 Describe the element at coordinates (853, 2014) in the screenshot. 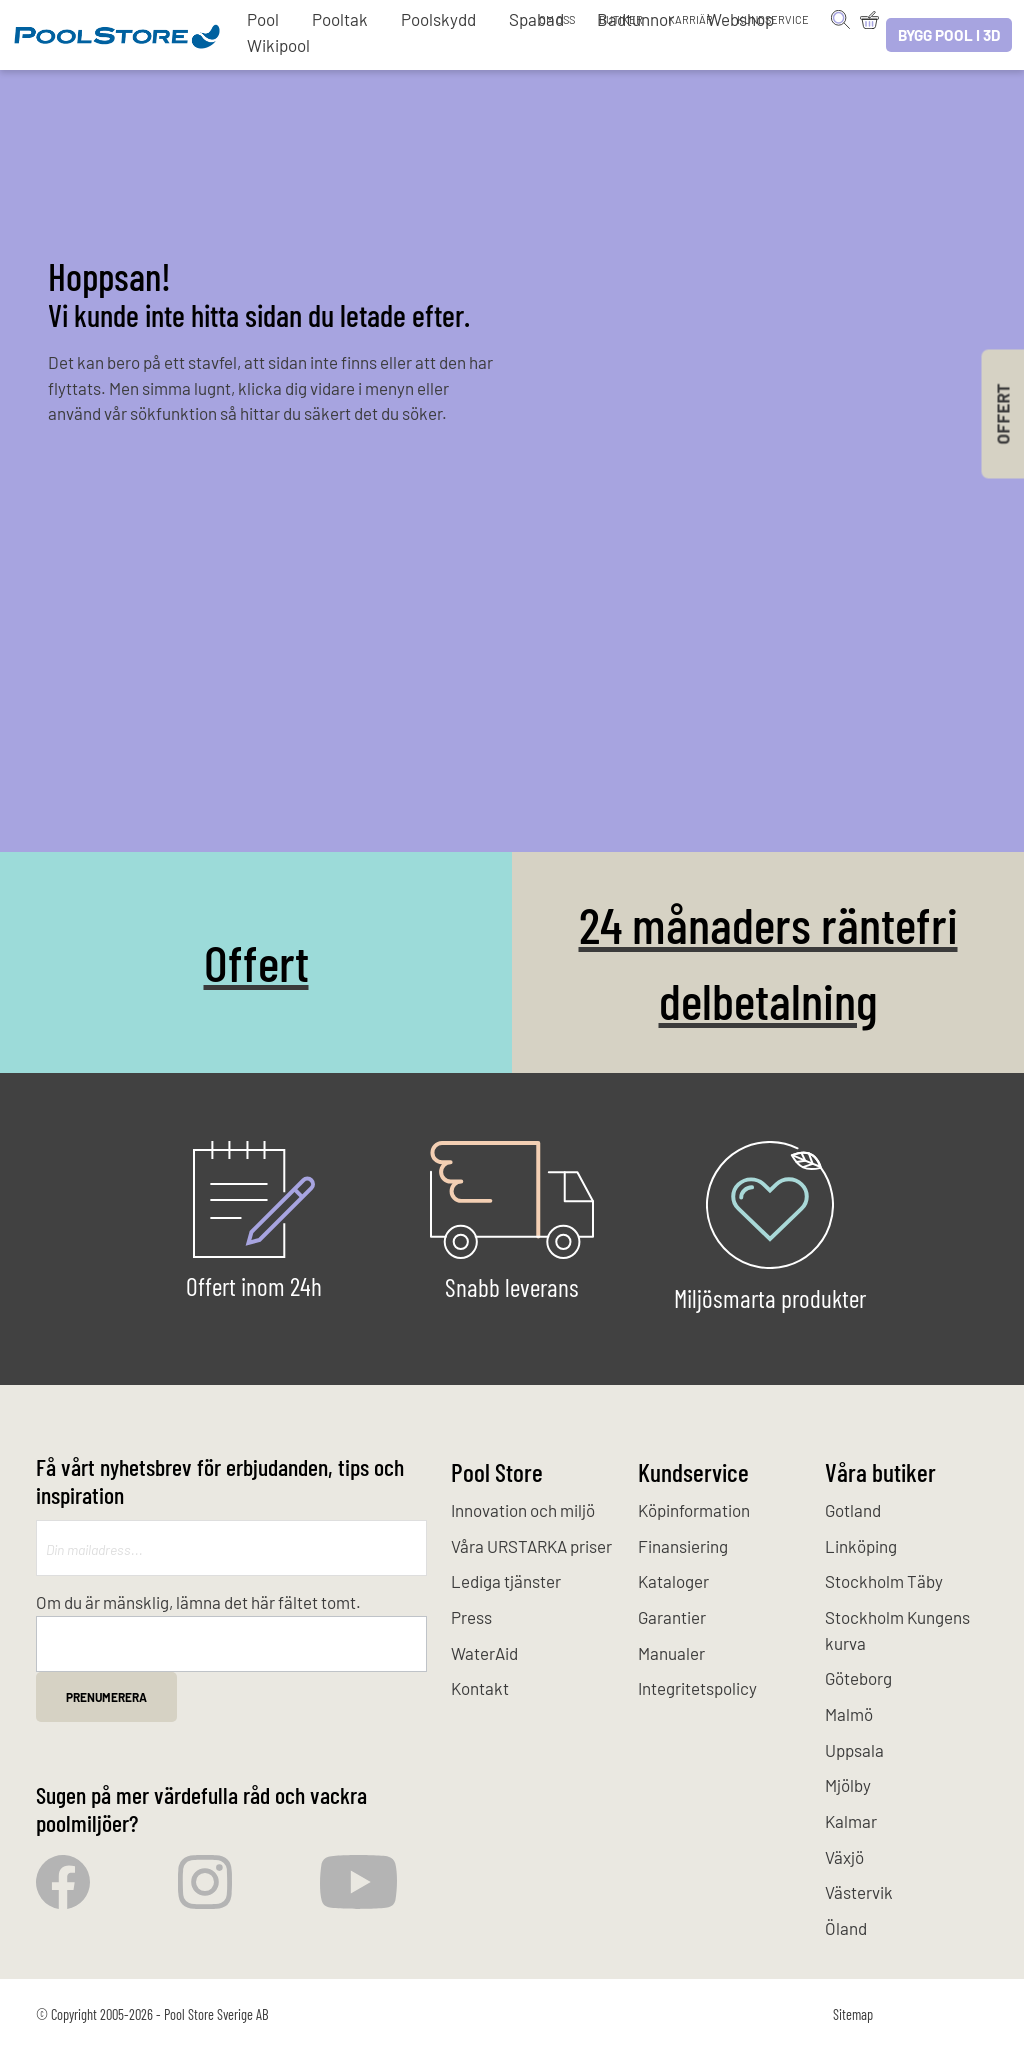

I see `Sitemap` at that location.